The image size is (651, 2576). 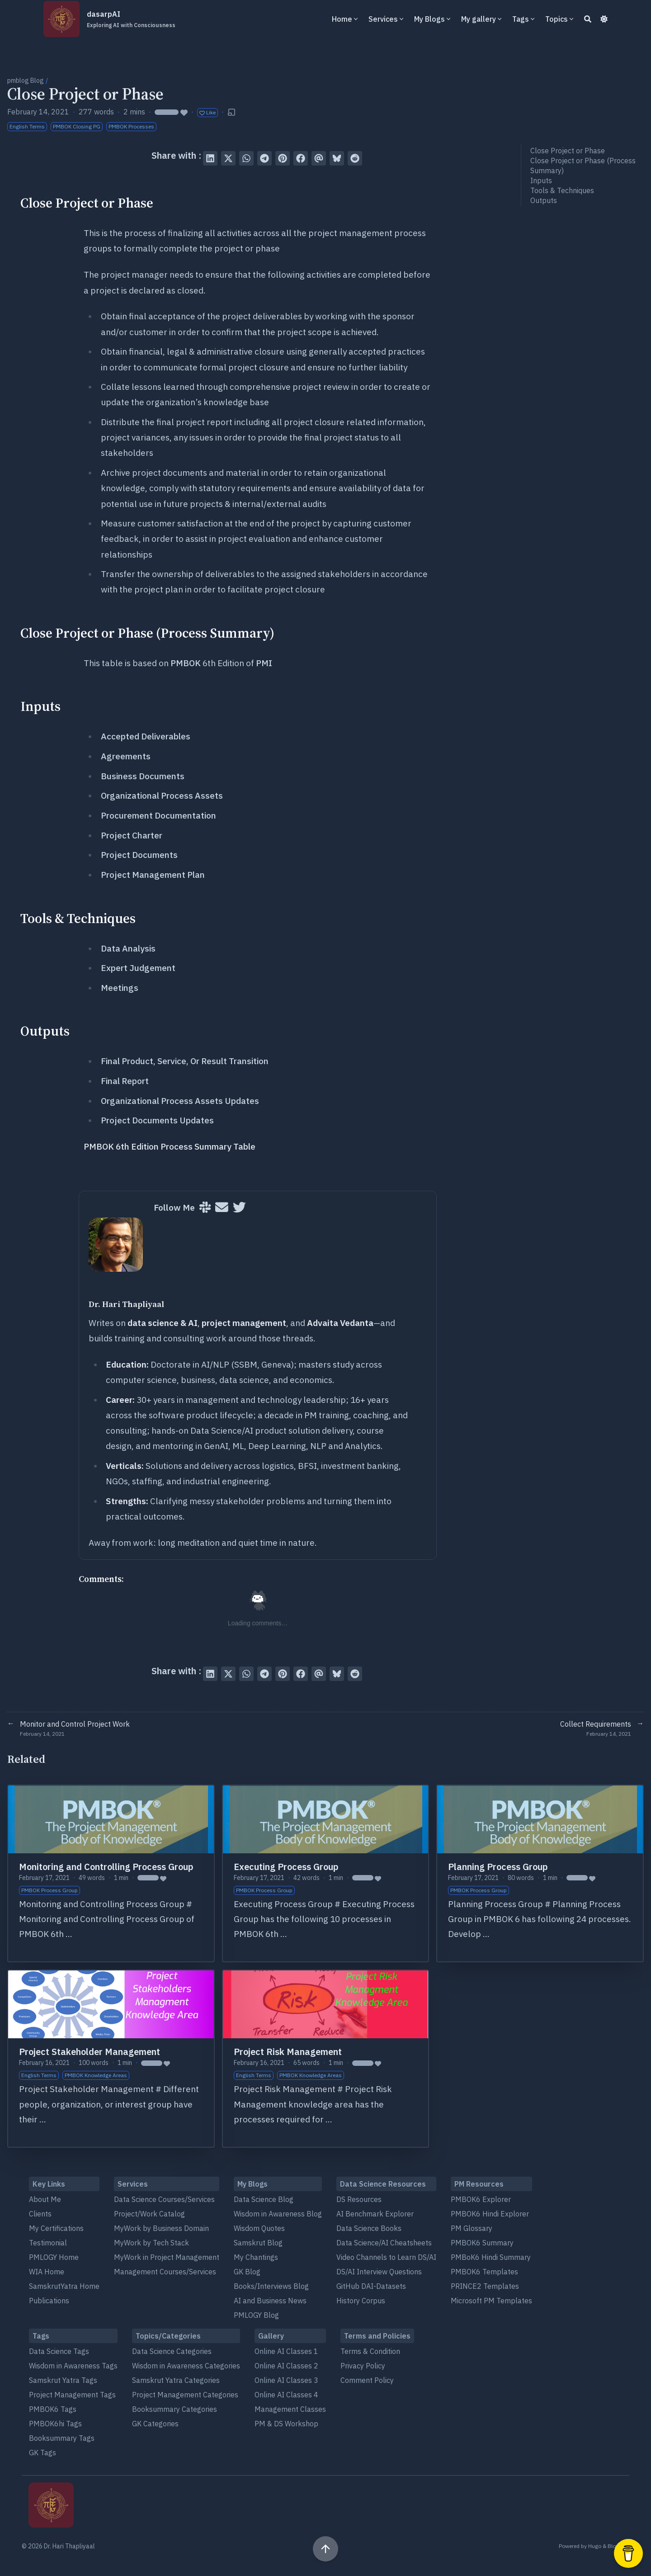 What do you see at coordinates (286, 2365) in the screenshot?
I see `Online AI Classes 2` at bounding box center [286, 2365].